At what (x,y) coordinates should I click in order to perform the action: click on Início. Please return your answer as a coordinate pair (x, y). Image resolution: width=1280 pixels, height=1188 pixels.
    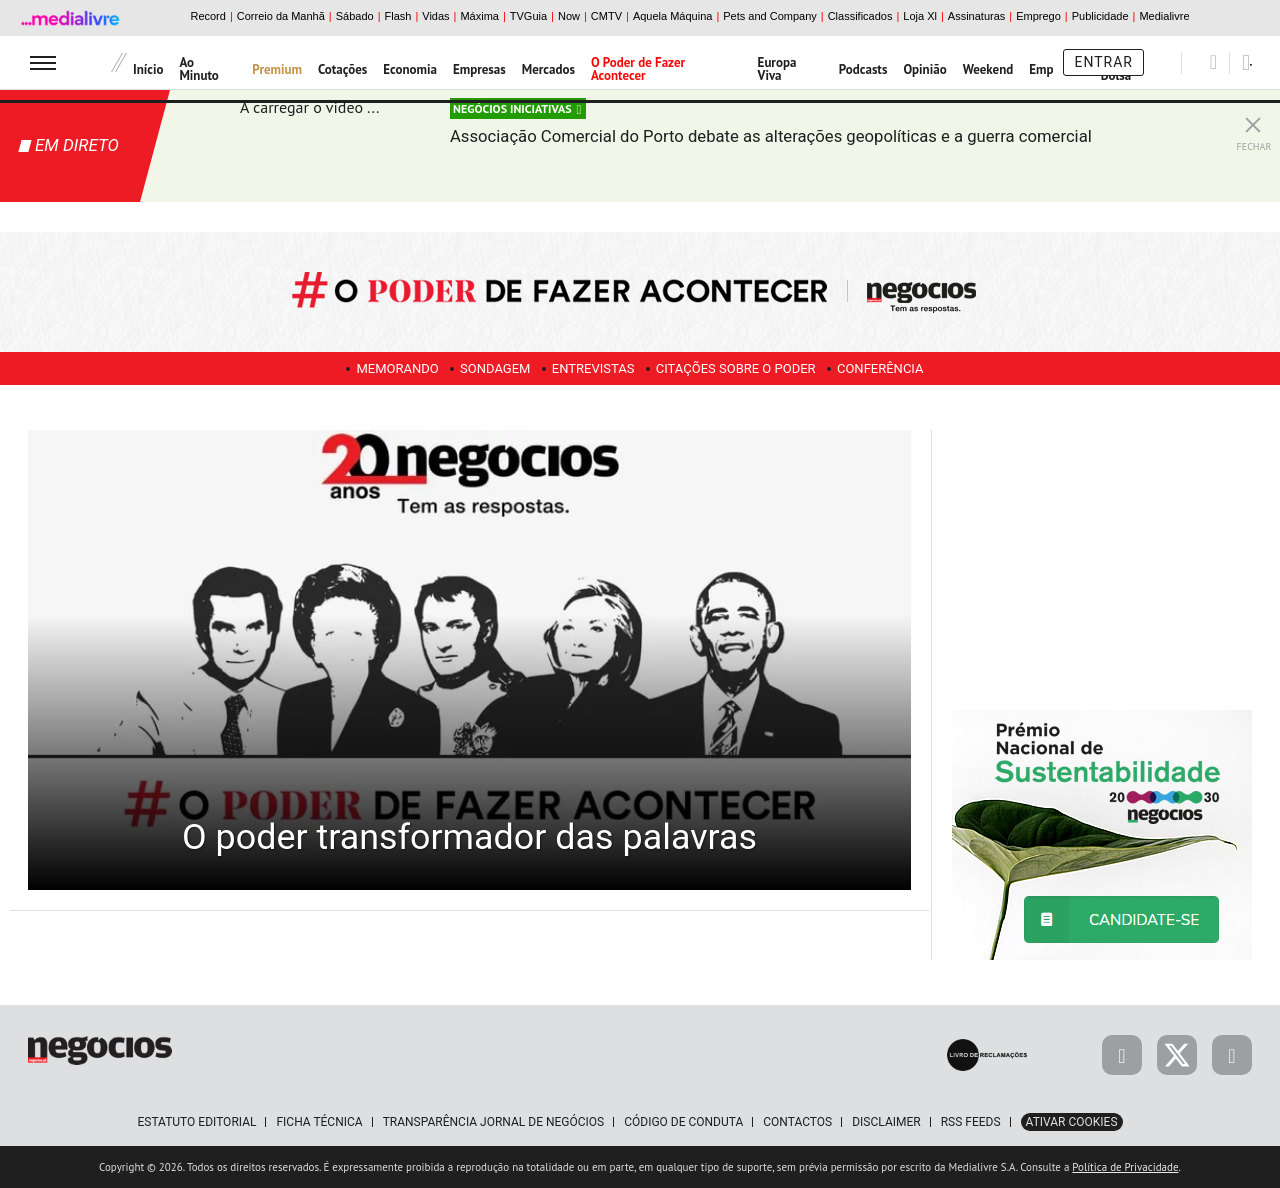
    Looking at the image, I should click on (148, 69).